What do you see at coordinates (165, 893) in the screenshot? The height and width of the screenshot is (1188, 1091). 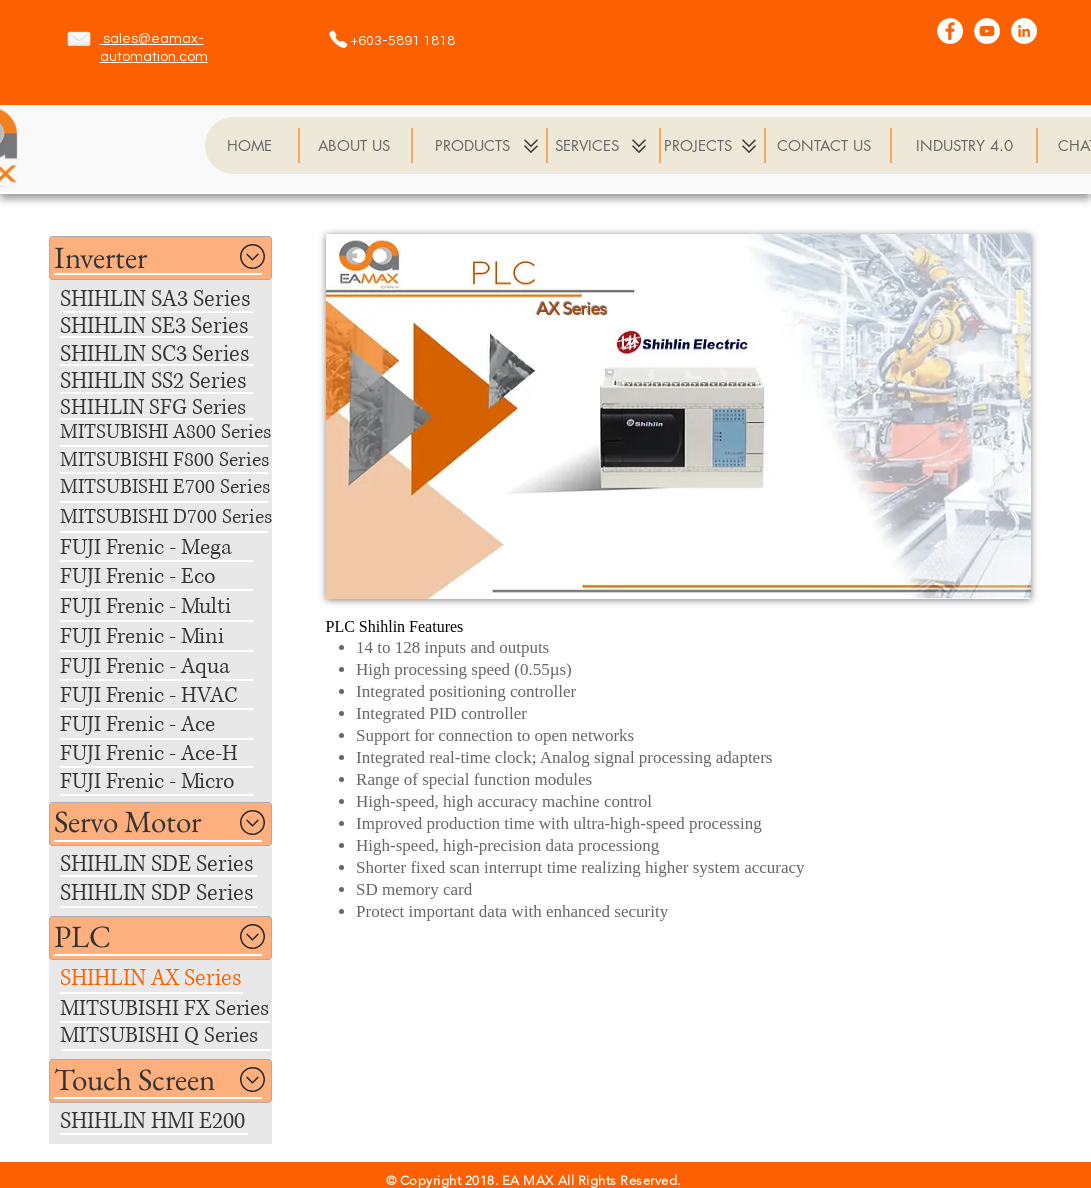 I see `[SHIHLIN SDP Series]` at bounding box center [165, 893].